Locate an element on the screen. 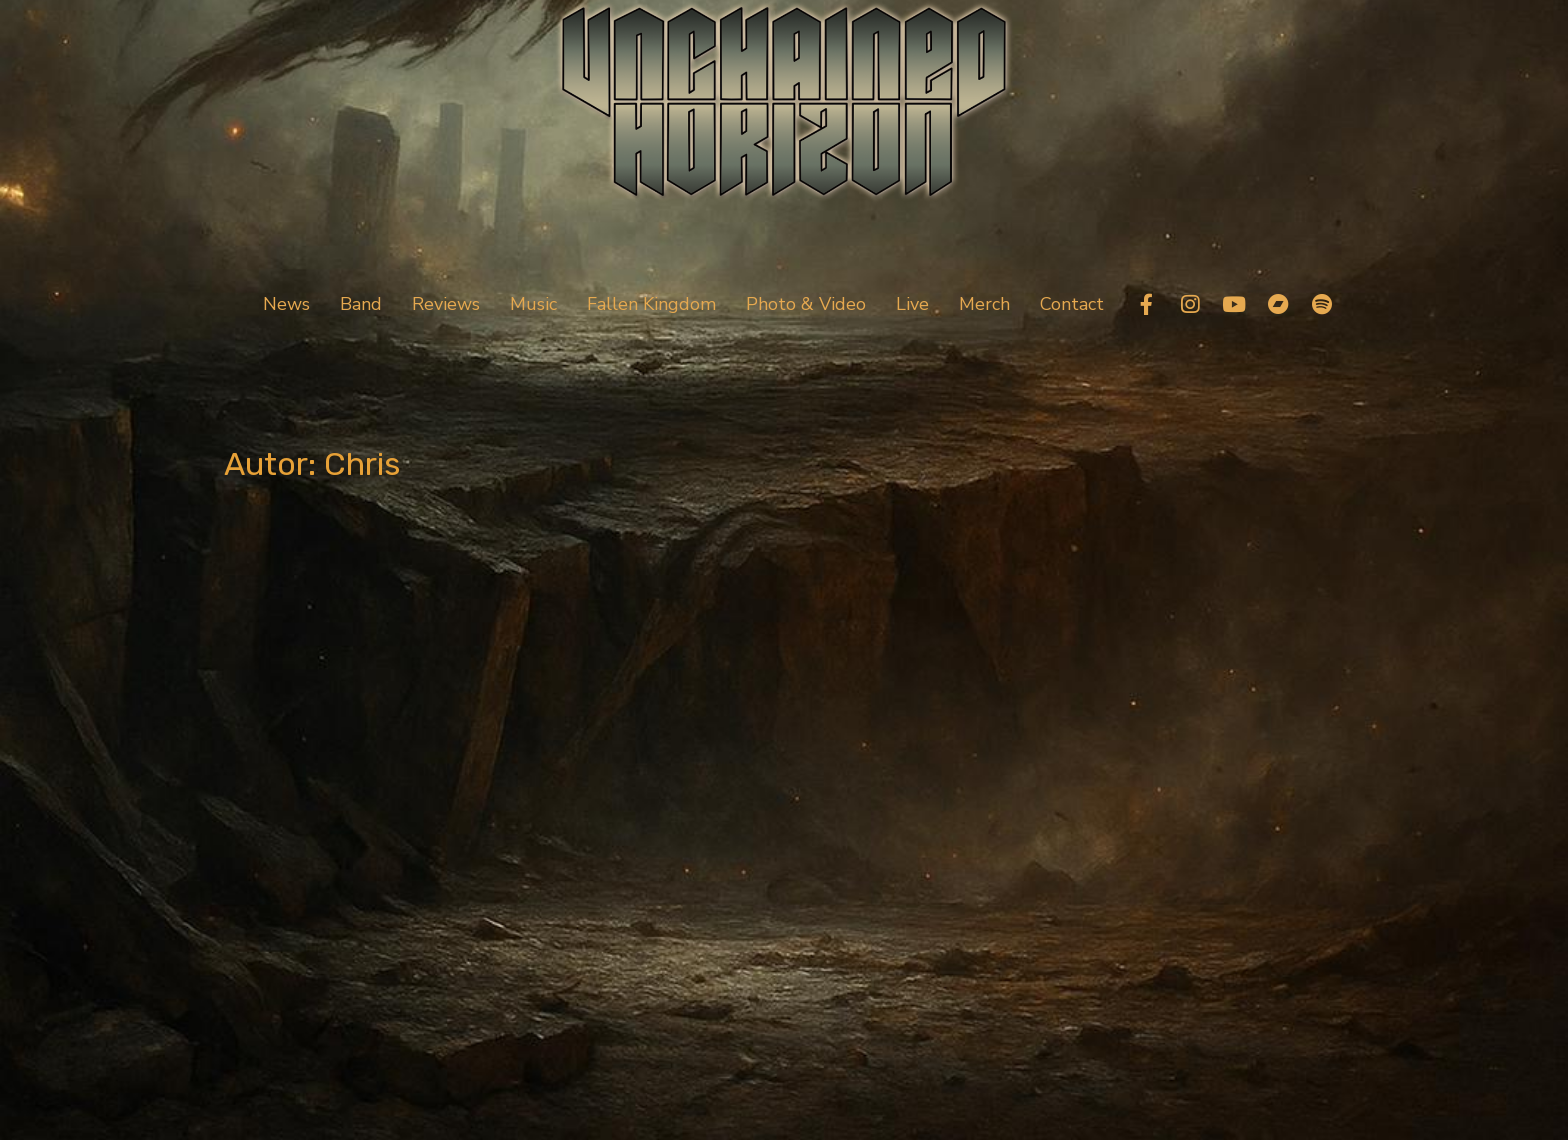 This screenshot has width=1568, height=1140. Music is located at coordinates (533, 304).